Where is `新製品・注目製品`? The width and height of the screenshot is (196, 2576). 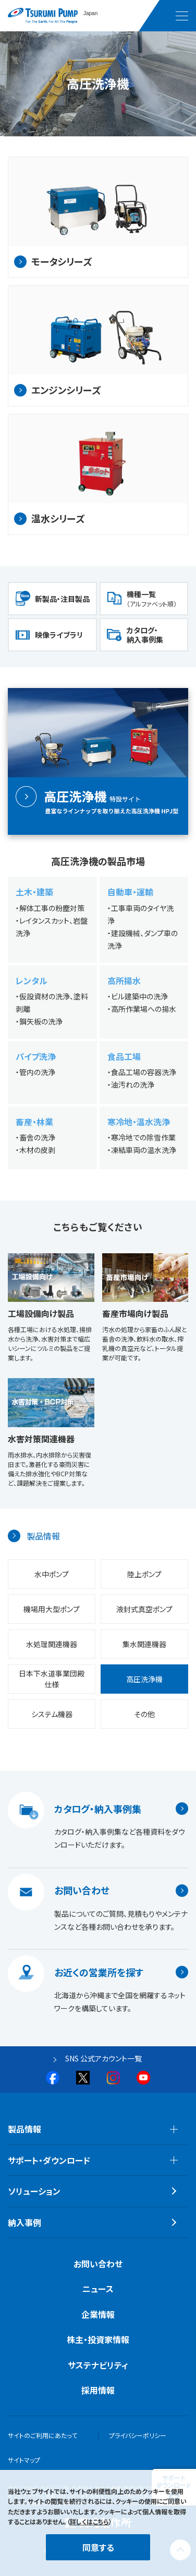 新製品・注目製品 is located at coordinates (62, 598).